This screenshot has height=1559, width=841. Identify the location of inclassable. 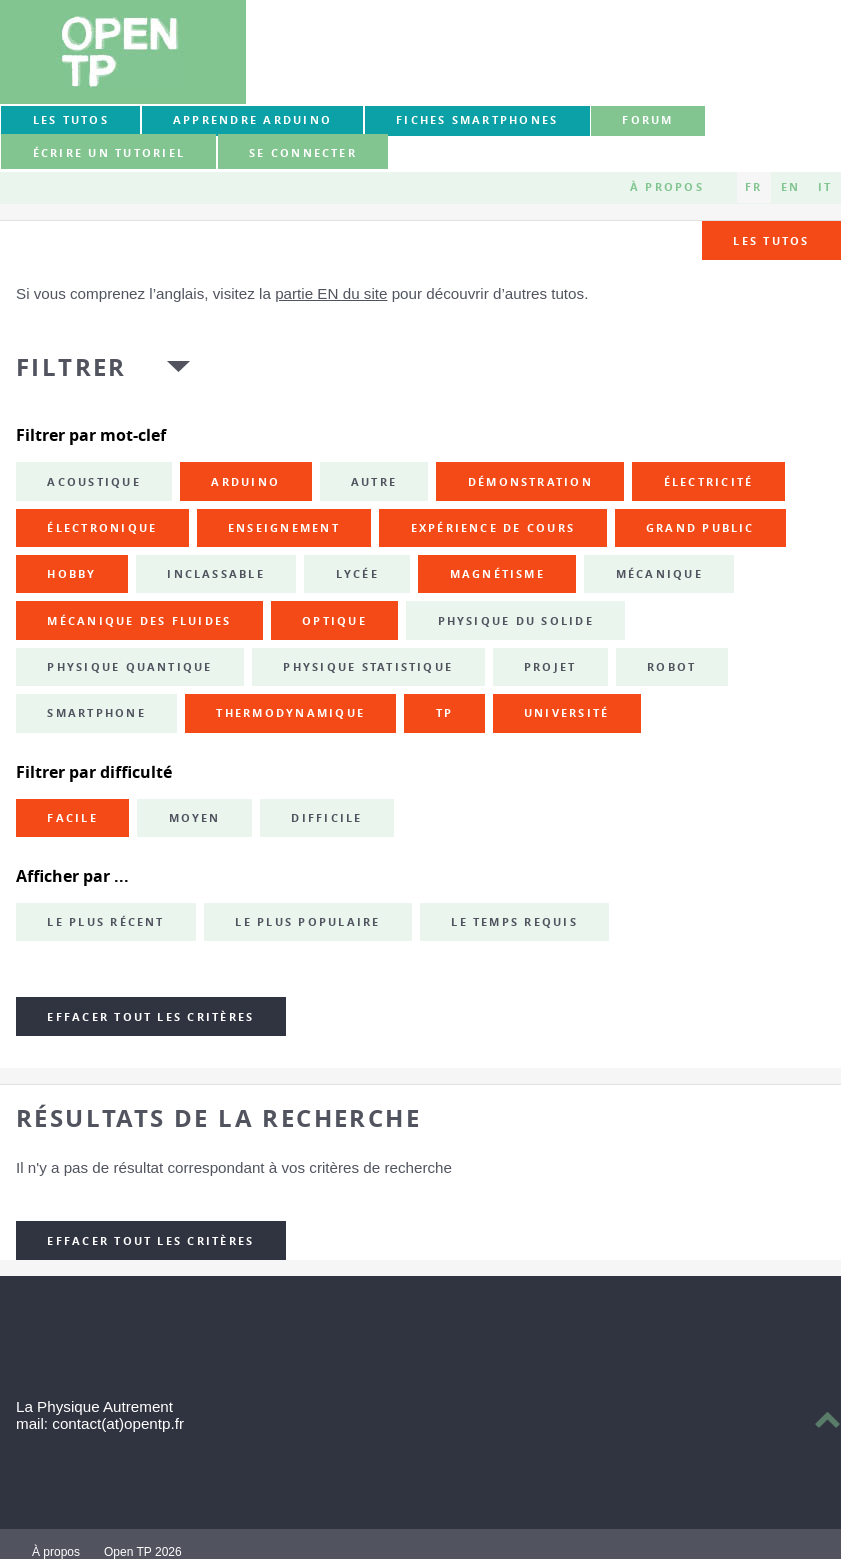
(216, 574).